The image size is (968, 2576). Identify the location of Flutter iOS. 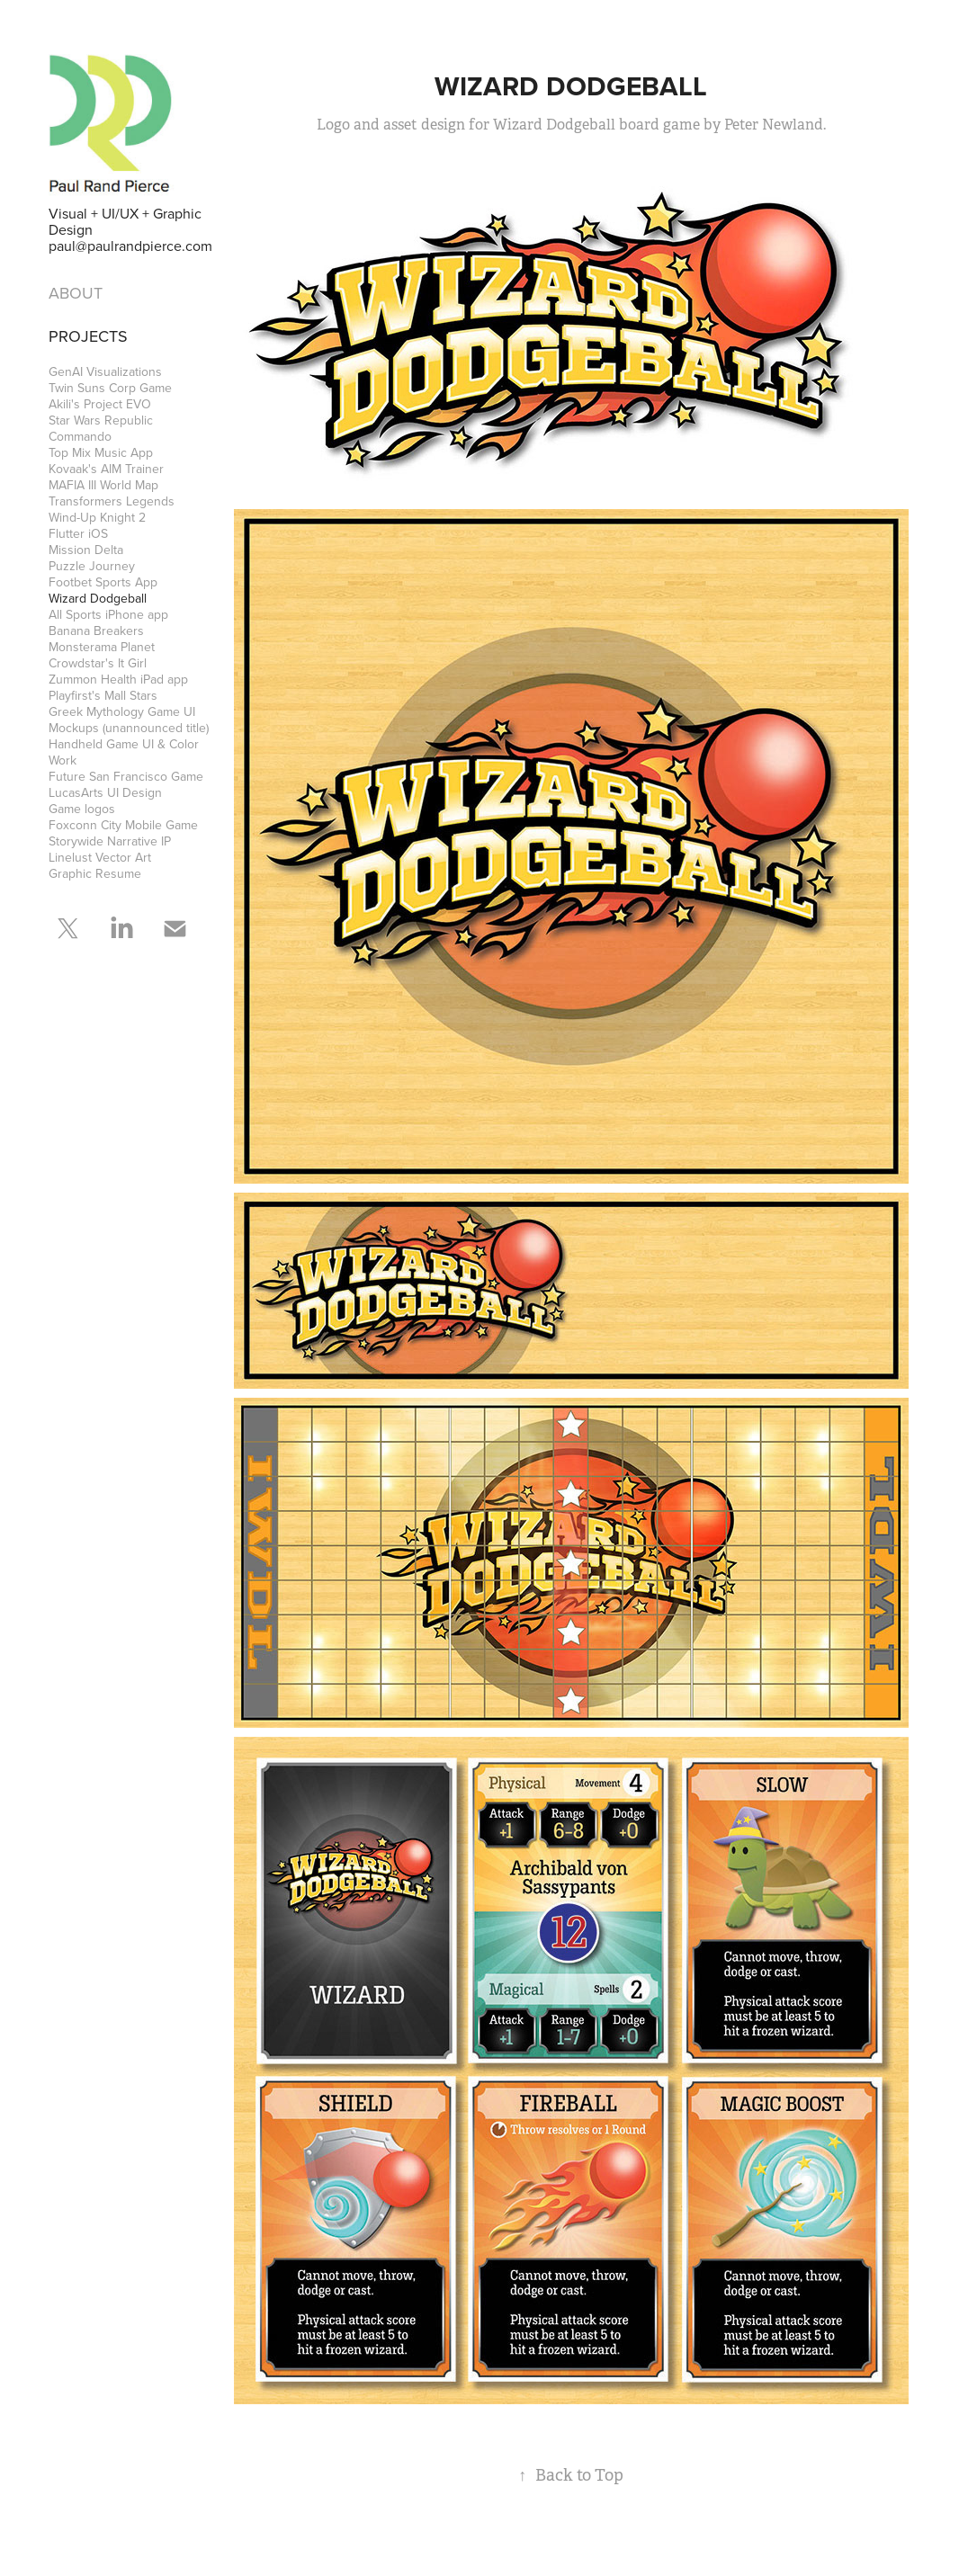
(78, 533).